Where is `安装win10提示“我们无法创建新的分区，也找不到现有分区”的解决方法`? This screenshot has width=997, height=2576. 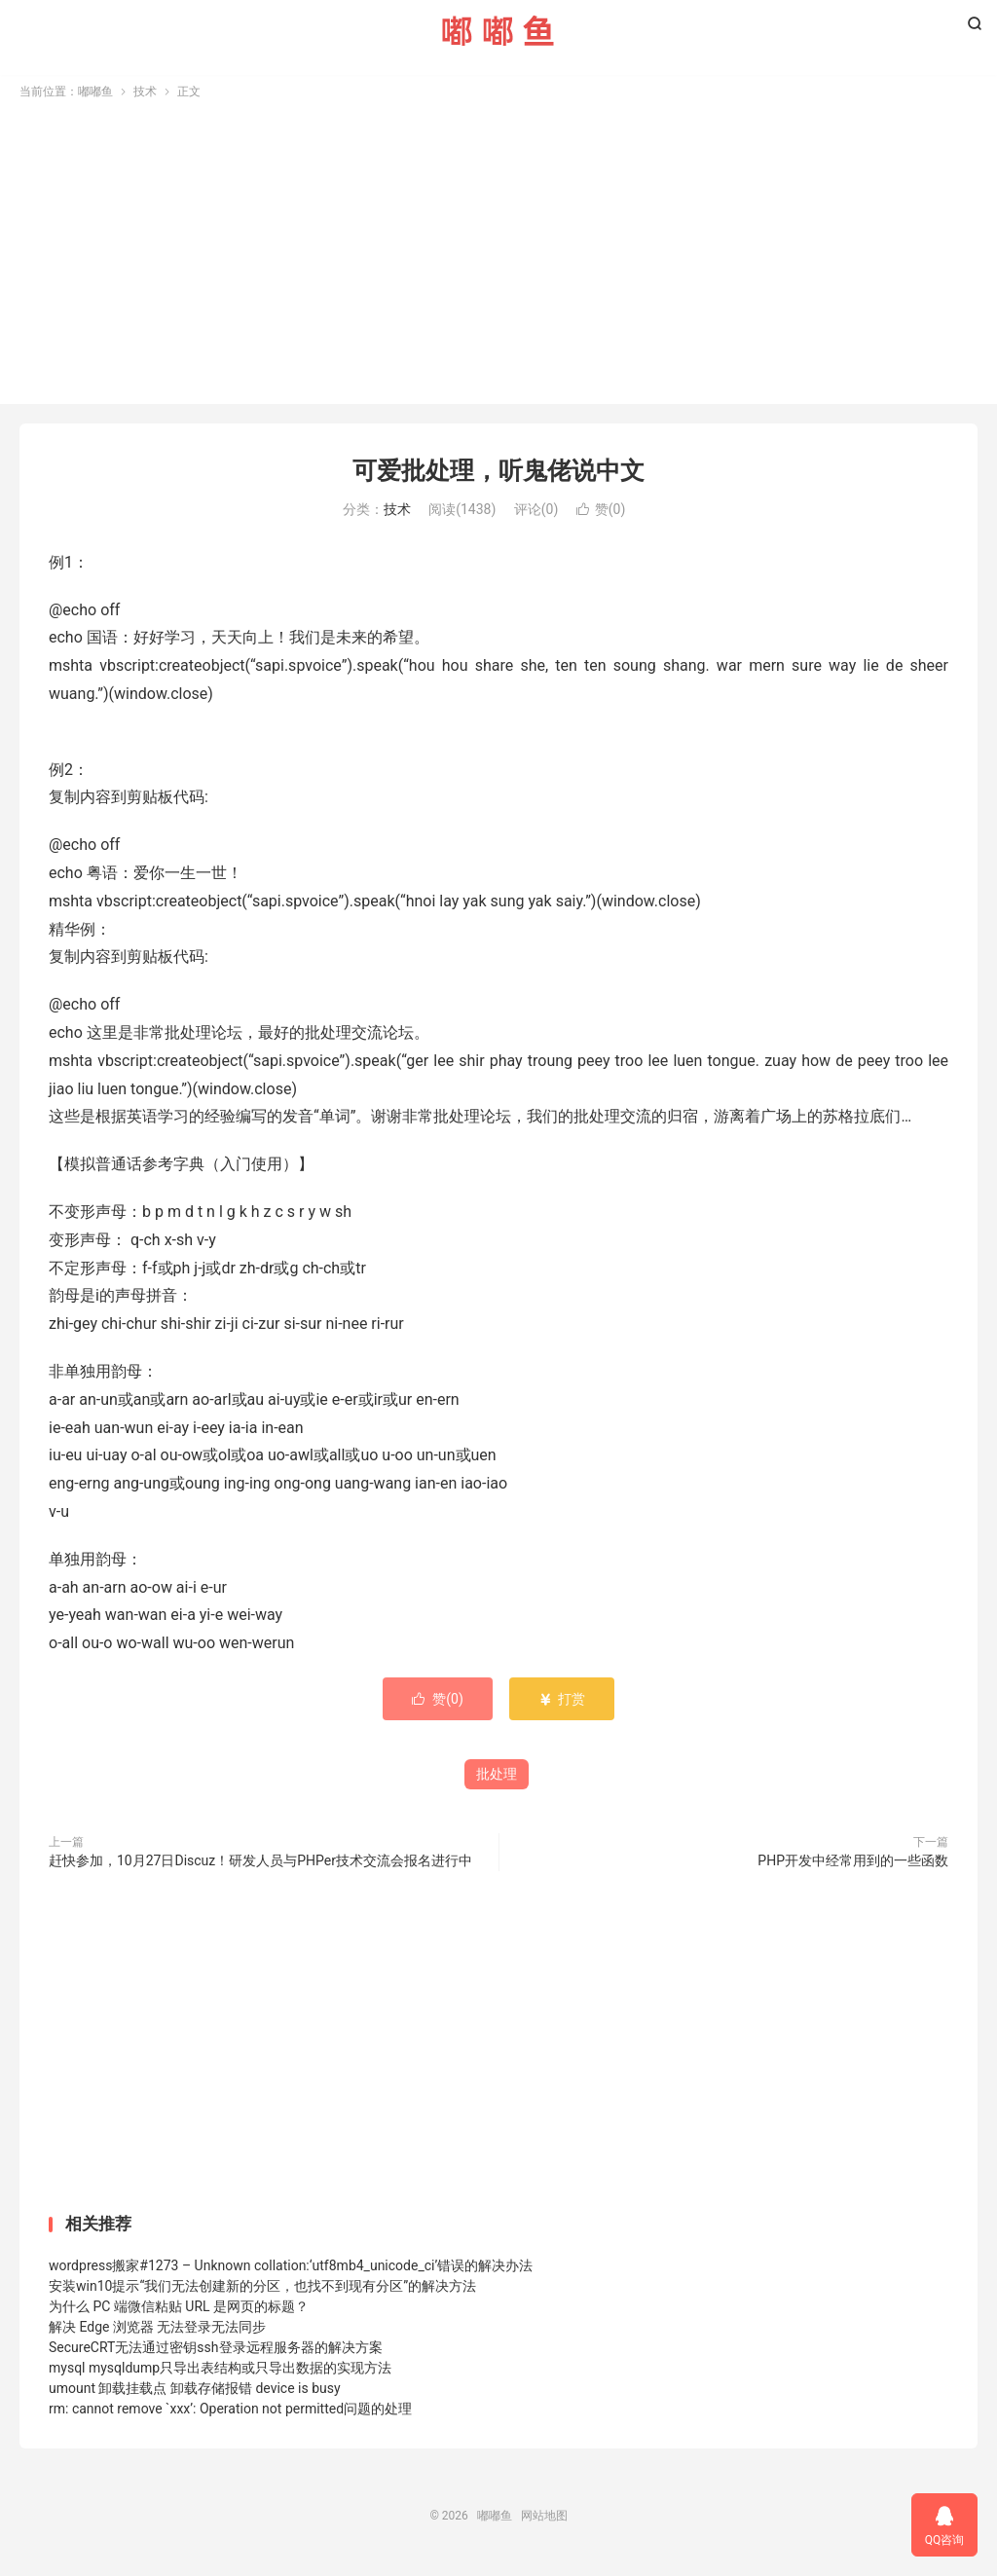 安装win10提示“我们无法创建新的分区，也找不到现有分区”的解决方法 is located at coordinates (262, 2291).